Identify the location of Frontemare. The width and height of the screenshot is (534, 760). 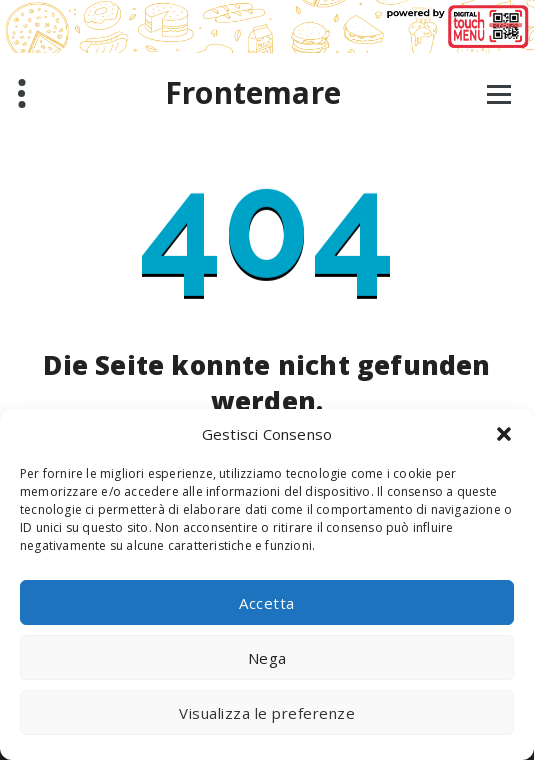
(253, 93).